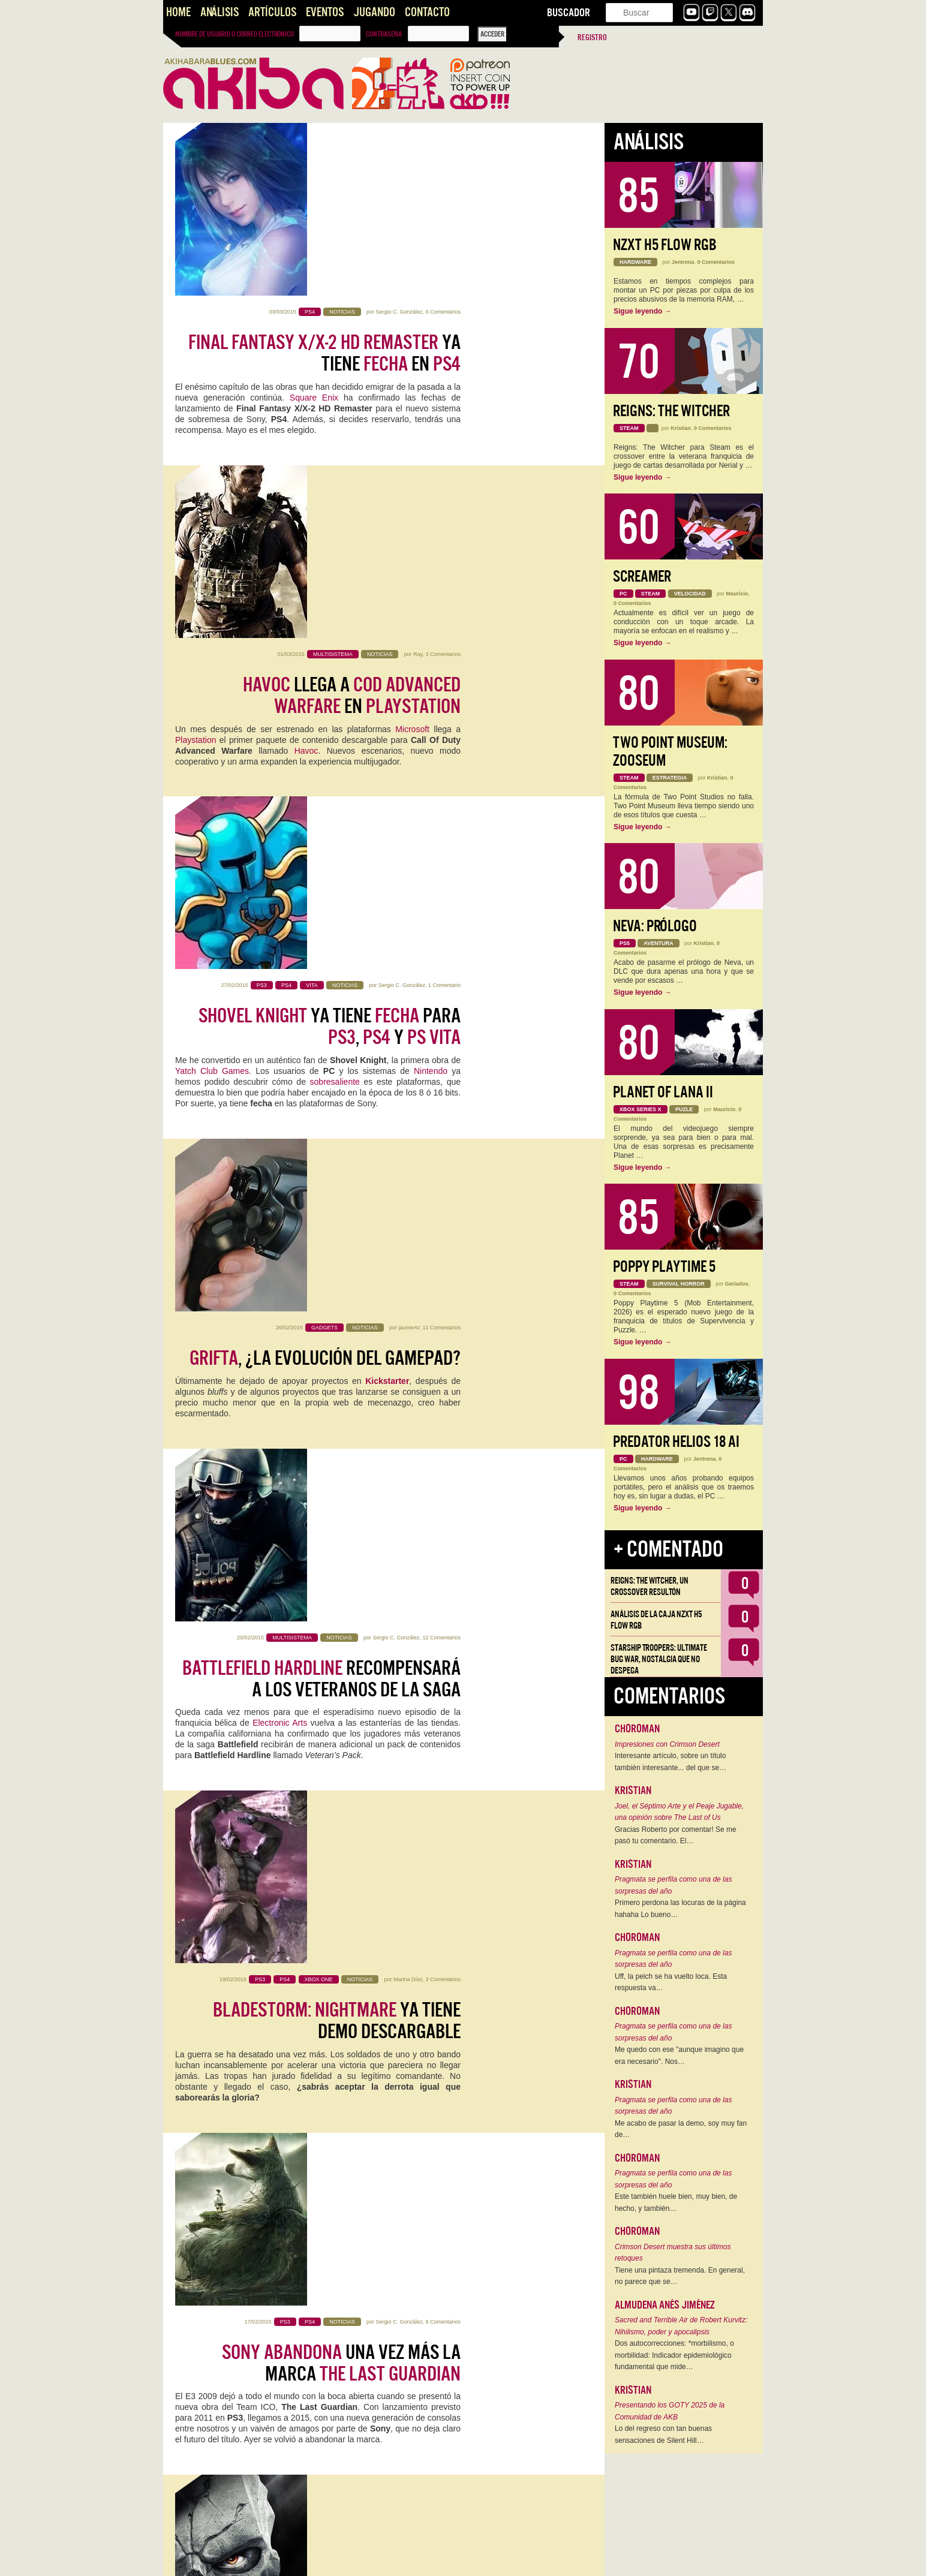 The width and height of the screenshot is (926, 2576). What do you see at coordinates (680, 1908) in the screenshot?
I see `Primero perdona las locuras de la página hahaha Lo bueno…` at bounding box center [680, 1908].